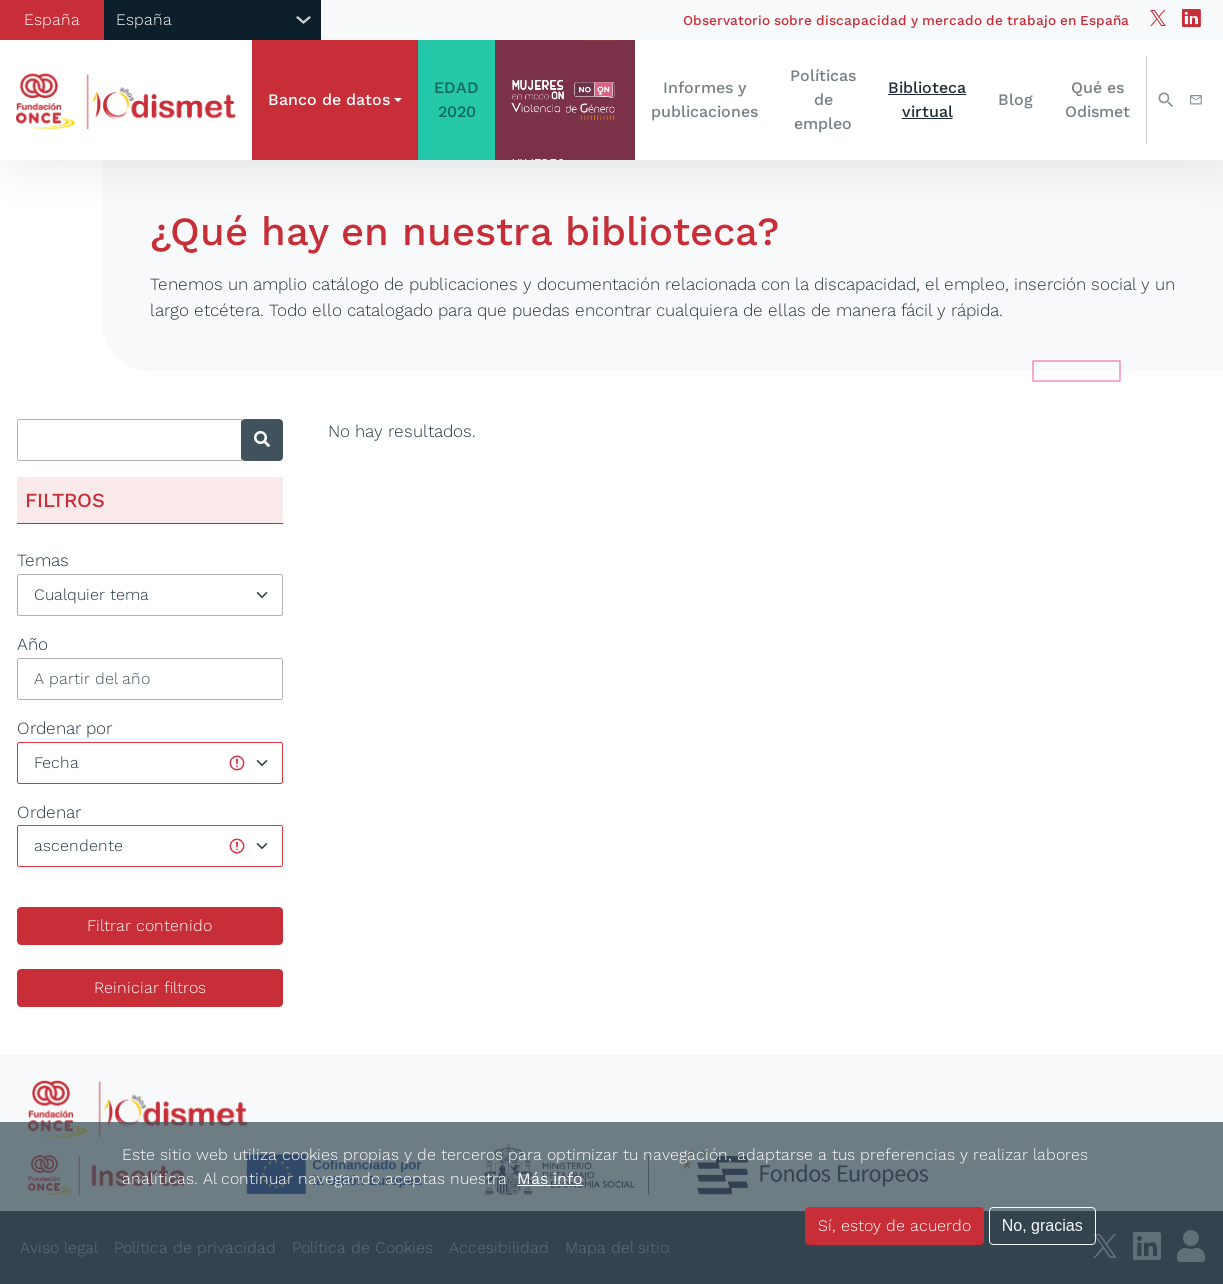  Describe the element at coordinates (129, 440) in the screenshot. I see `[Introducir texto a buscar]` at that location.